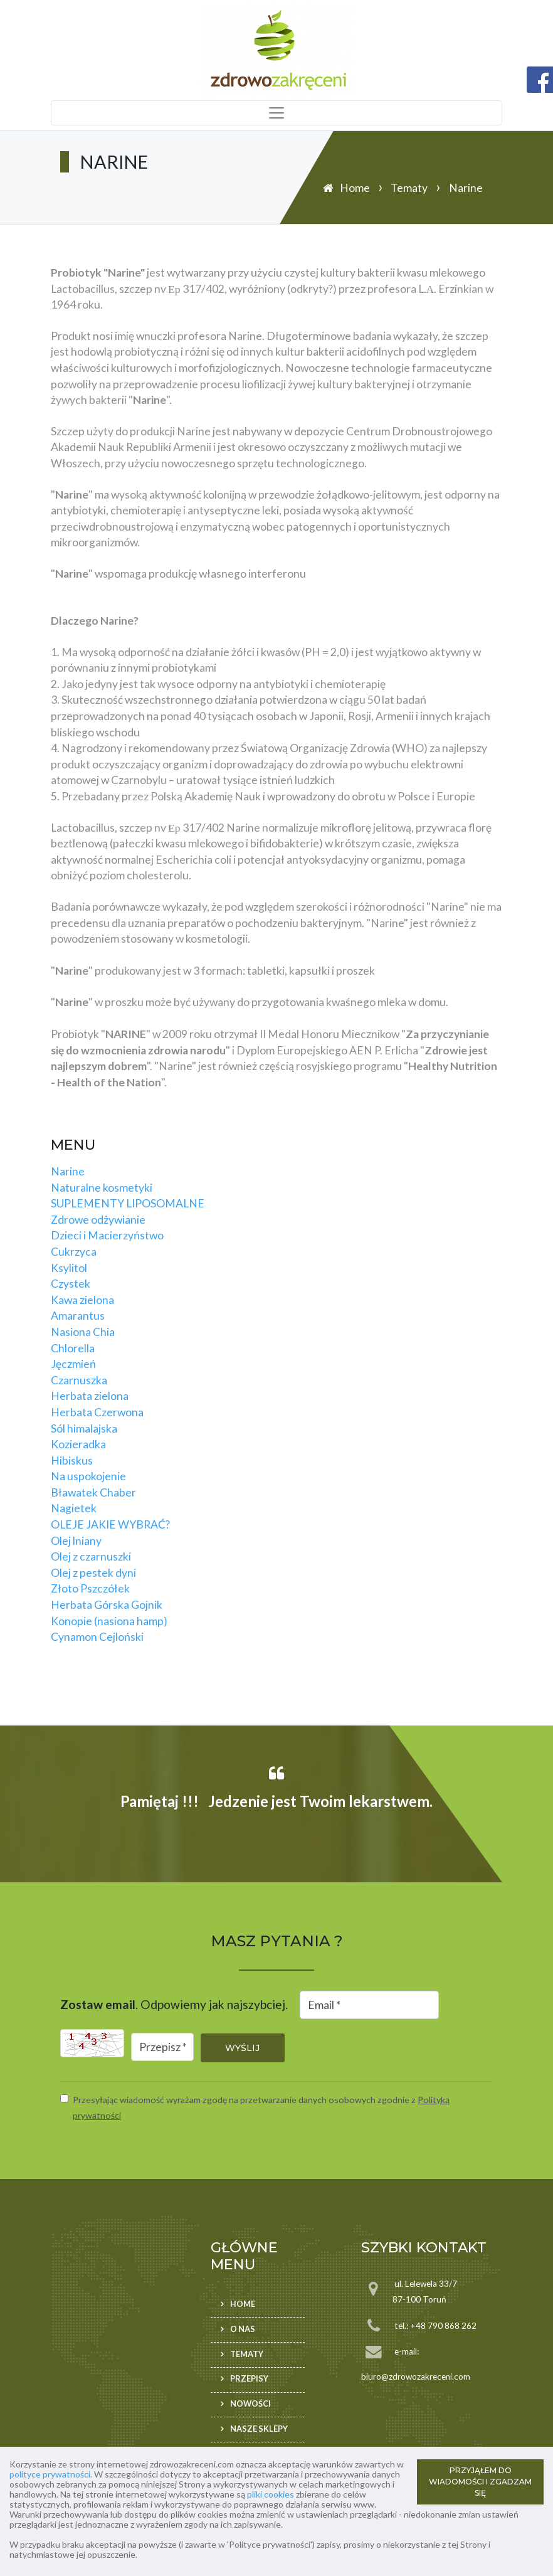 This screenshot has width=553, height=2576. What do you see at coordinates (68, 1171) in the screenshot?
I see `Narine` at bounding box center [68, 1171].